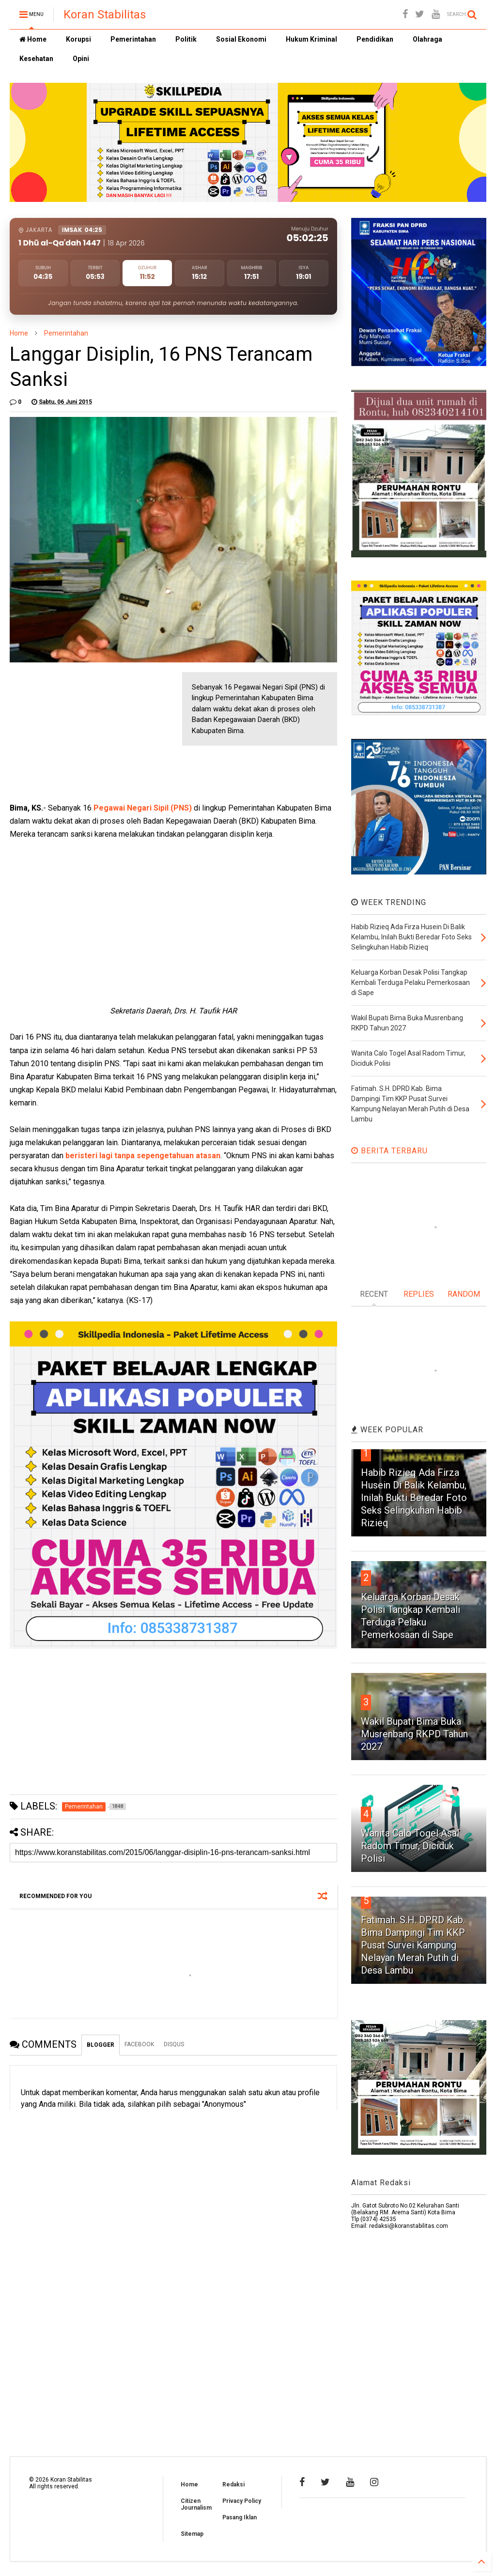 This screenshot has width=496, height=2576. Describe the element at coordinates (410, 1845) in the screenshot. I see `Wanita Calo Togel Asal Radom Timur, Diciduk Polisi` at that location.